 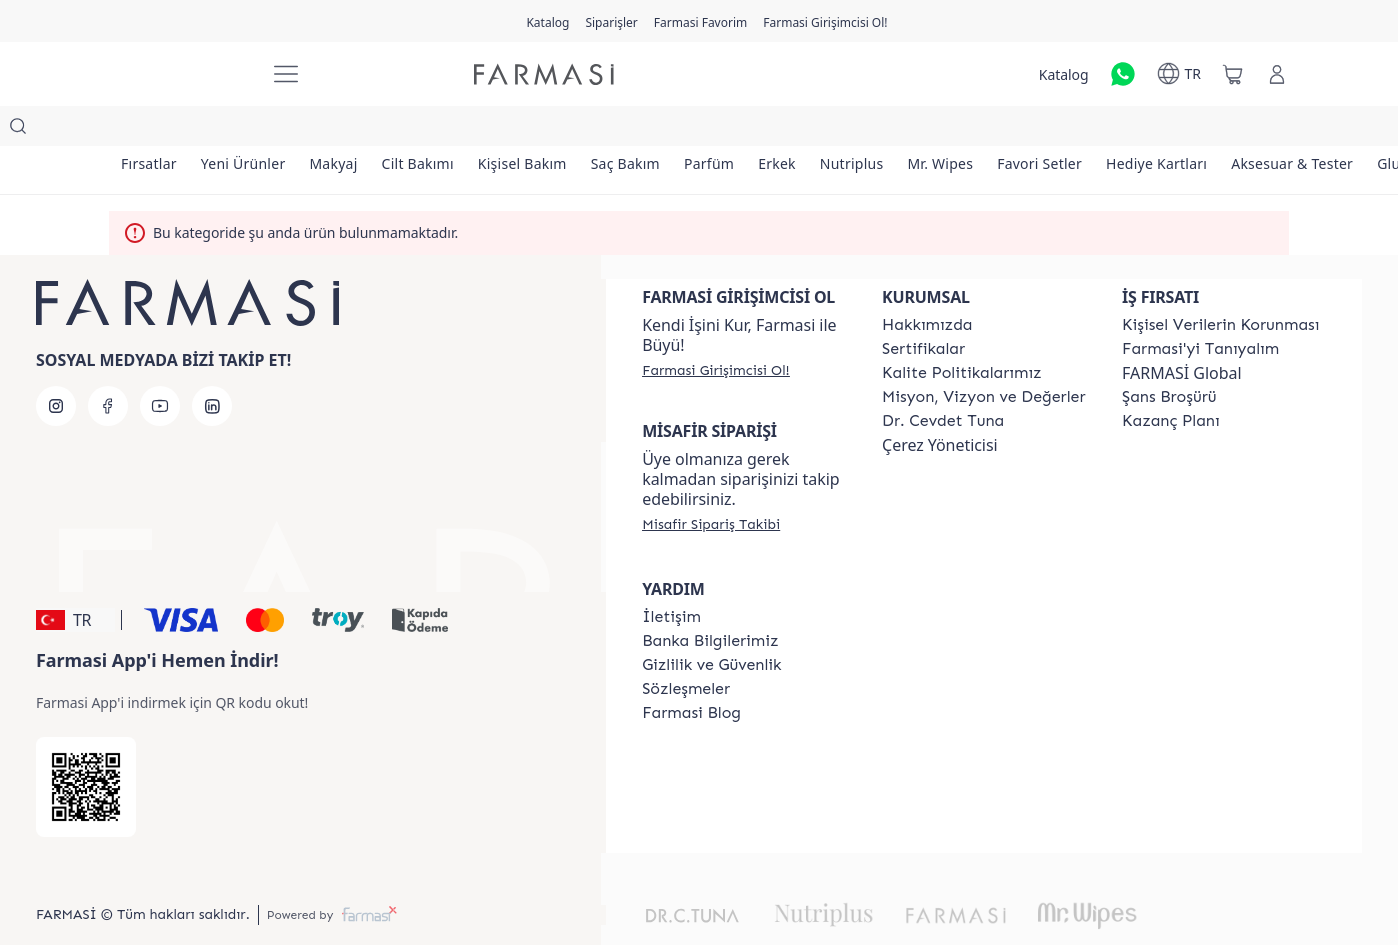 What do you see at coordinates (1220, 285) in the screenshot?
I see `[/farmasi/content/Kişisel-Verilerin-Korunması]` at bounding box center [1220, 285].